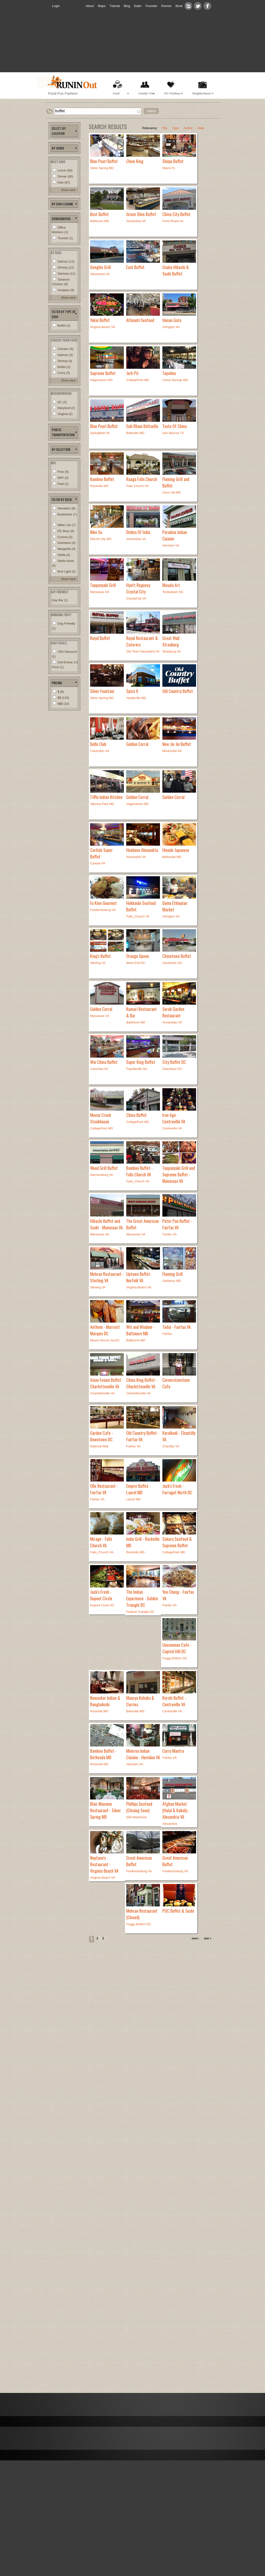 Image resolution: width=265 pixels, height=2576 pixels. I want to click on Great American Buffet, so click(139, 1861).